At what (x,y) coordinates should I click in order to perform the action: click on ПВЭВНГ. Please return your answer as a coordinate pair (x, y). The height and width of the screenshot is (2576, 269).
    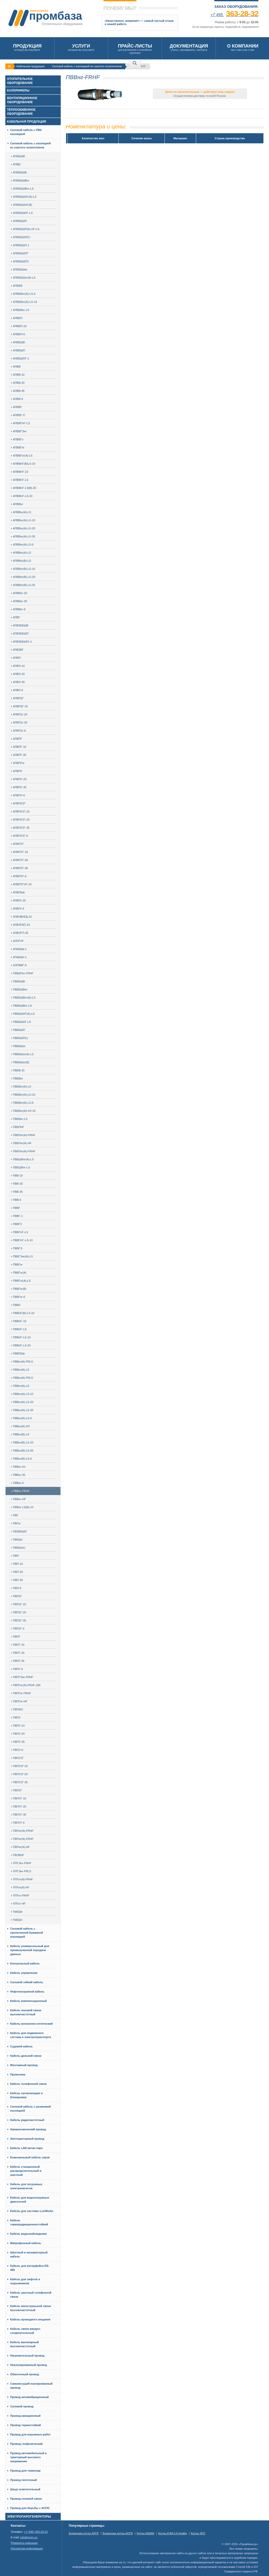
    Looking at the image, I should click on (17, 1855).